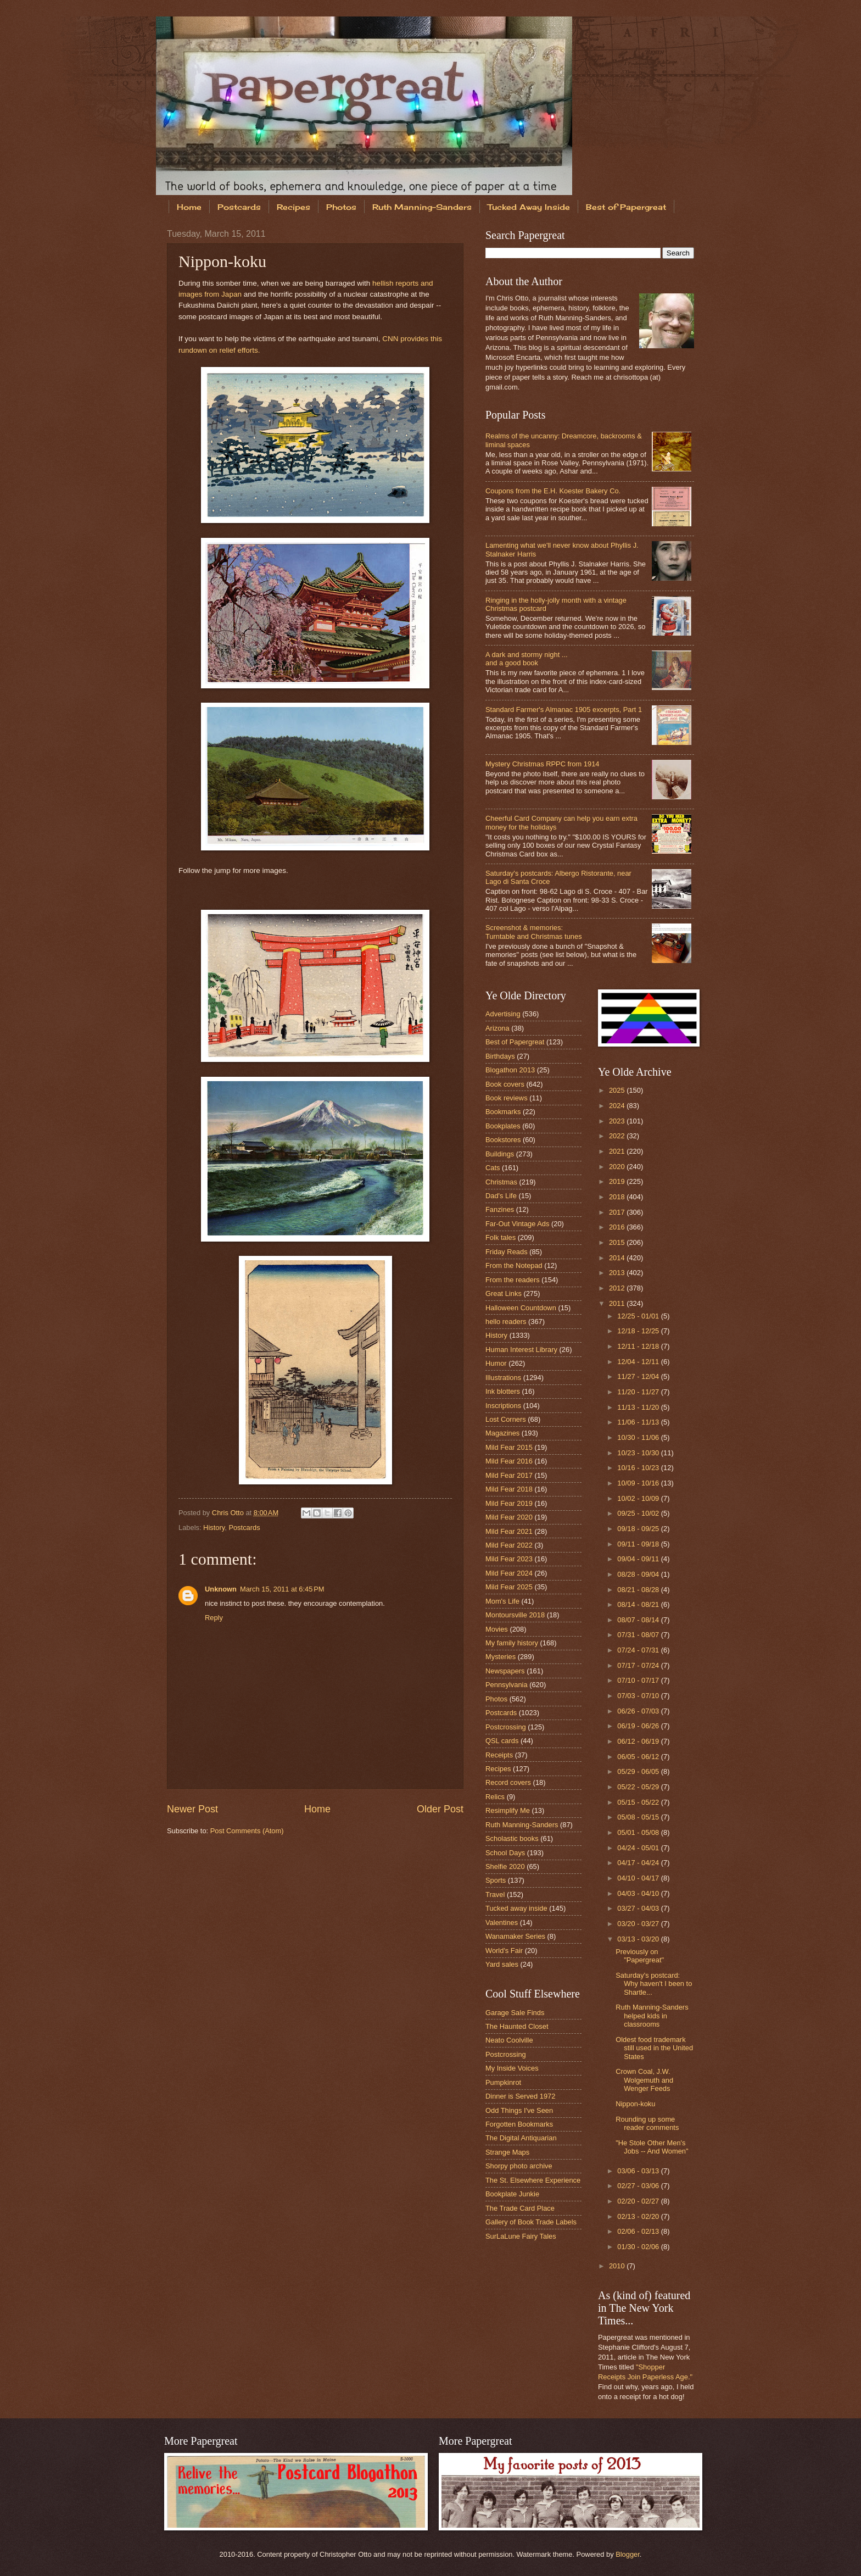 Image resolution: width=861 pixels, height=2576 pixels. Describe the element at coordinates (639, 1331) in the screenshot. I see `12/18 - 12/25` at that location.